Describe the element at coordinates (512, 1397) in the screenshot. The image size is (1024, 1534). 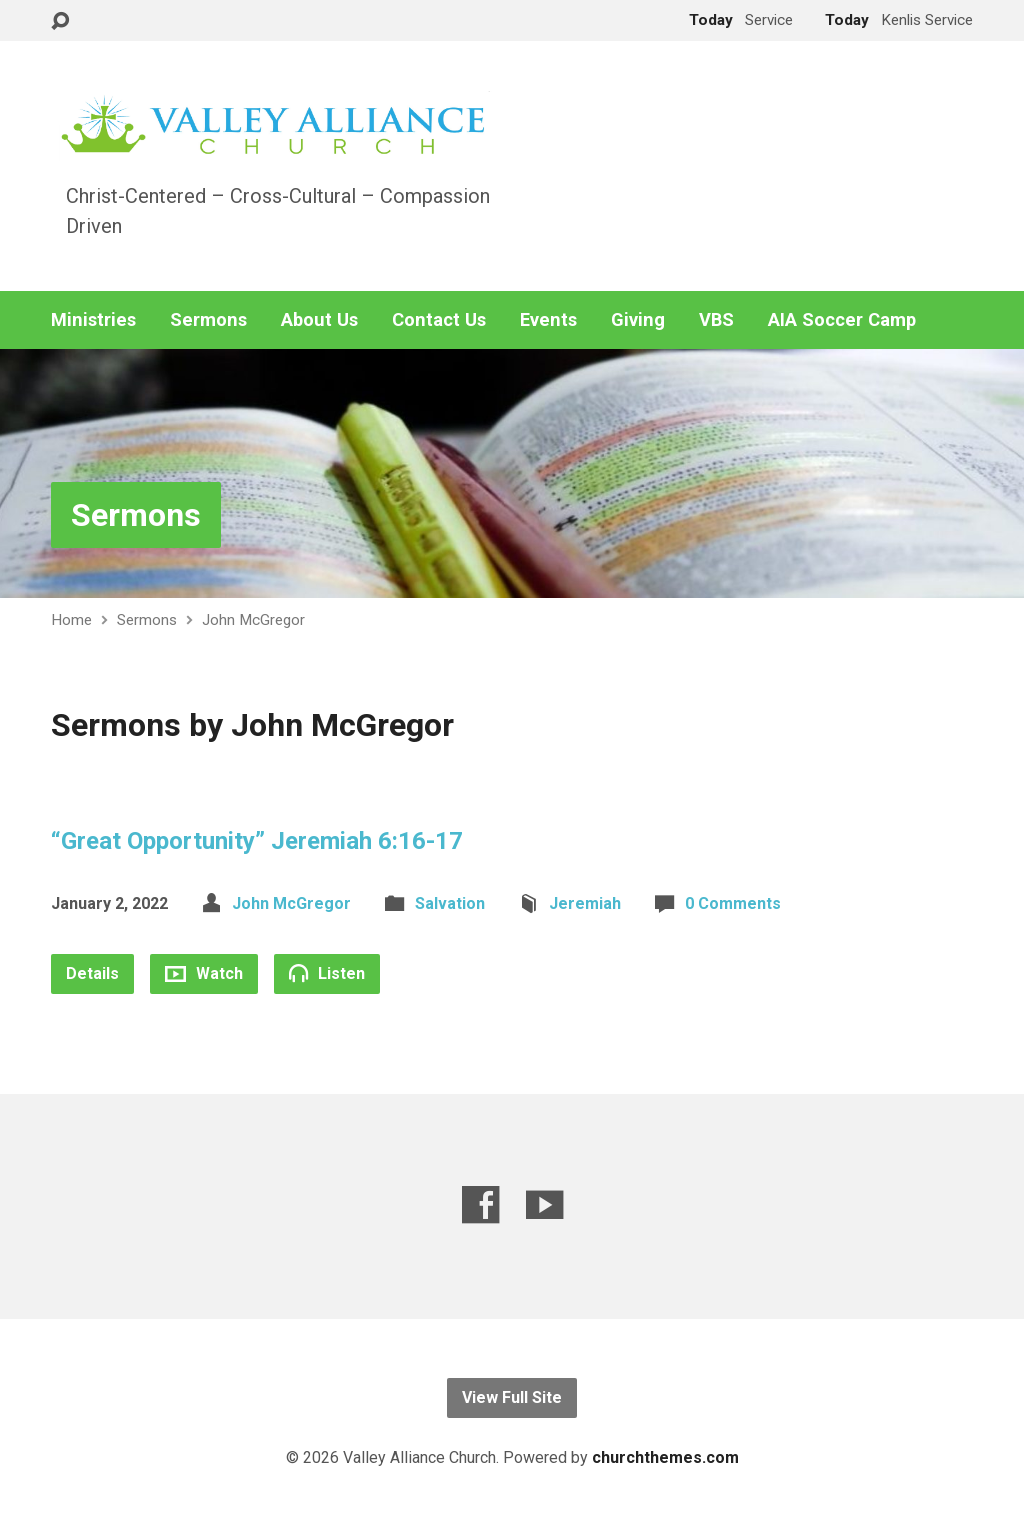
I see `View Full Site` at that location.